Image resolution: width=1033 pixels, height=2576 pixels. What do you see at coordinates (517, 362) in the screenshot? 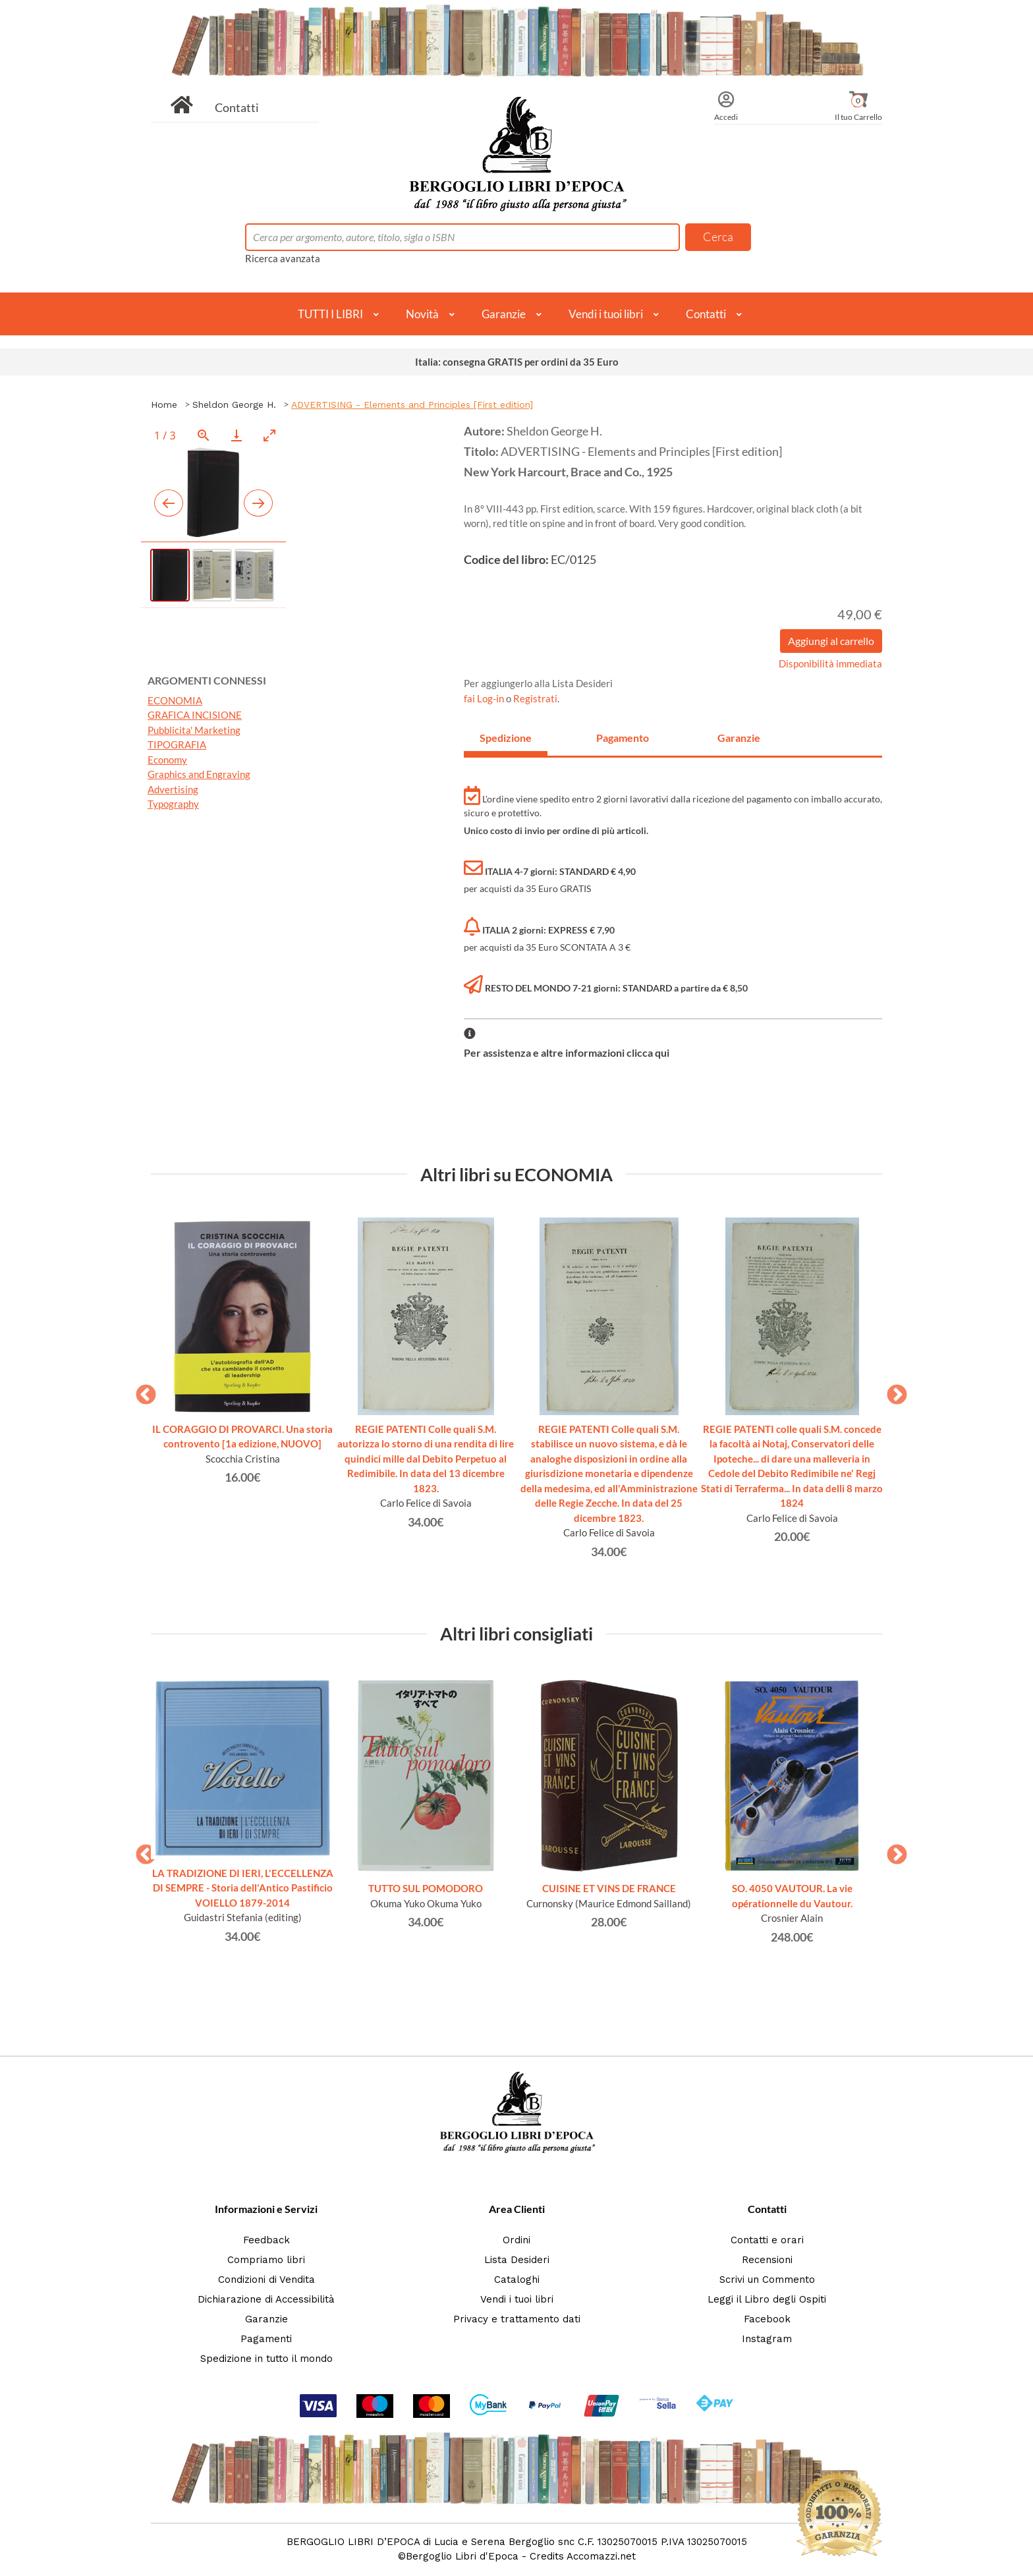
I see `Italia: consegna GRATIS per ordini da 35 Euro` at bounding box center [517, 362].